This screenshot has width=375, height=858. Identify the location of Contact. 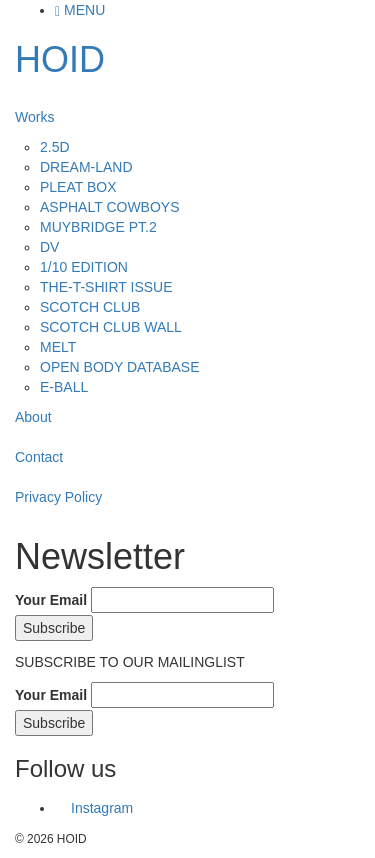
(39, 457).